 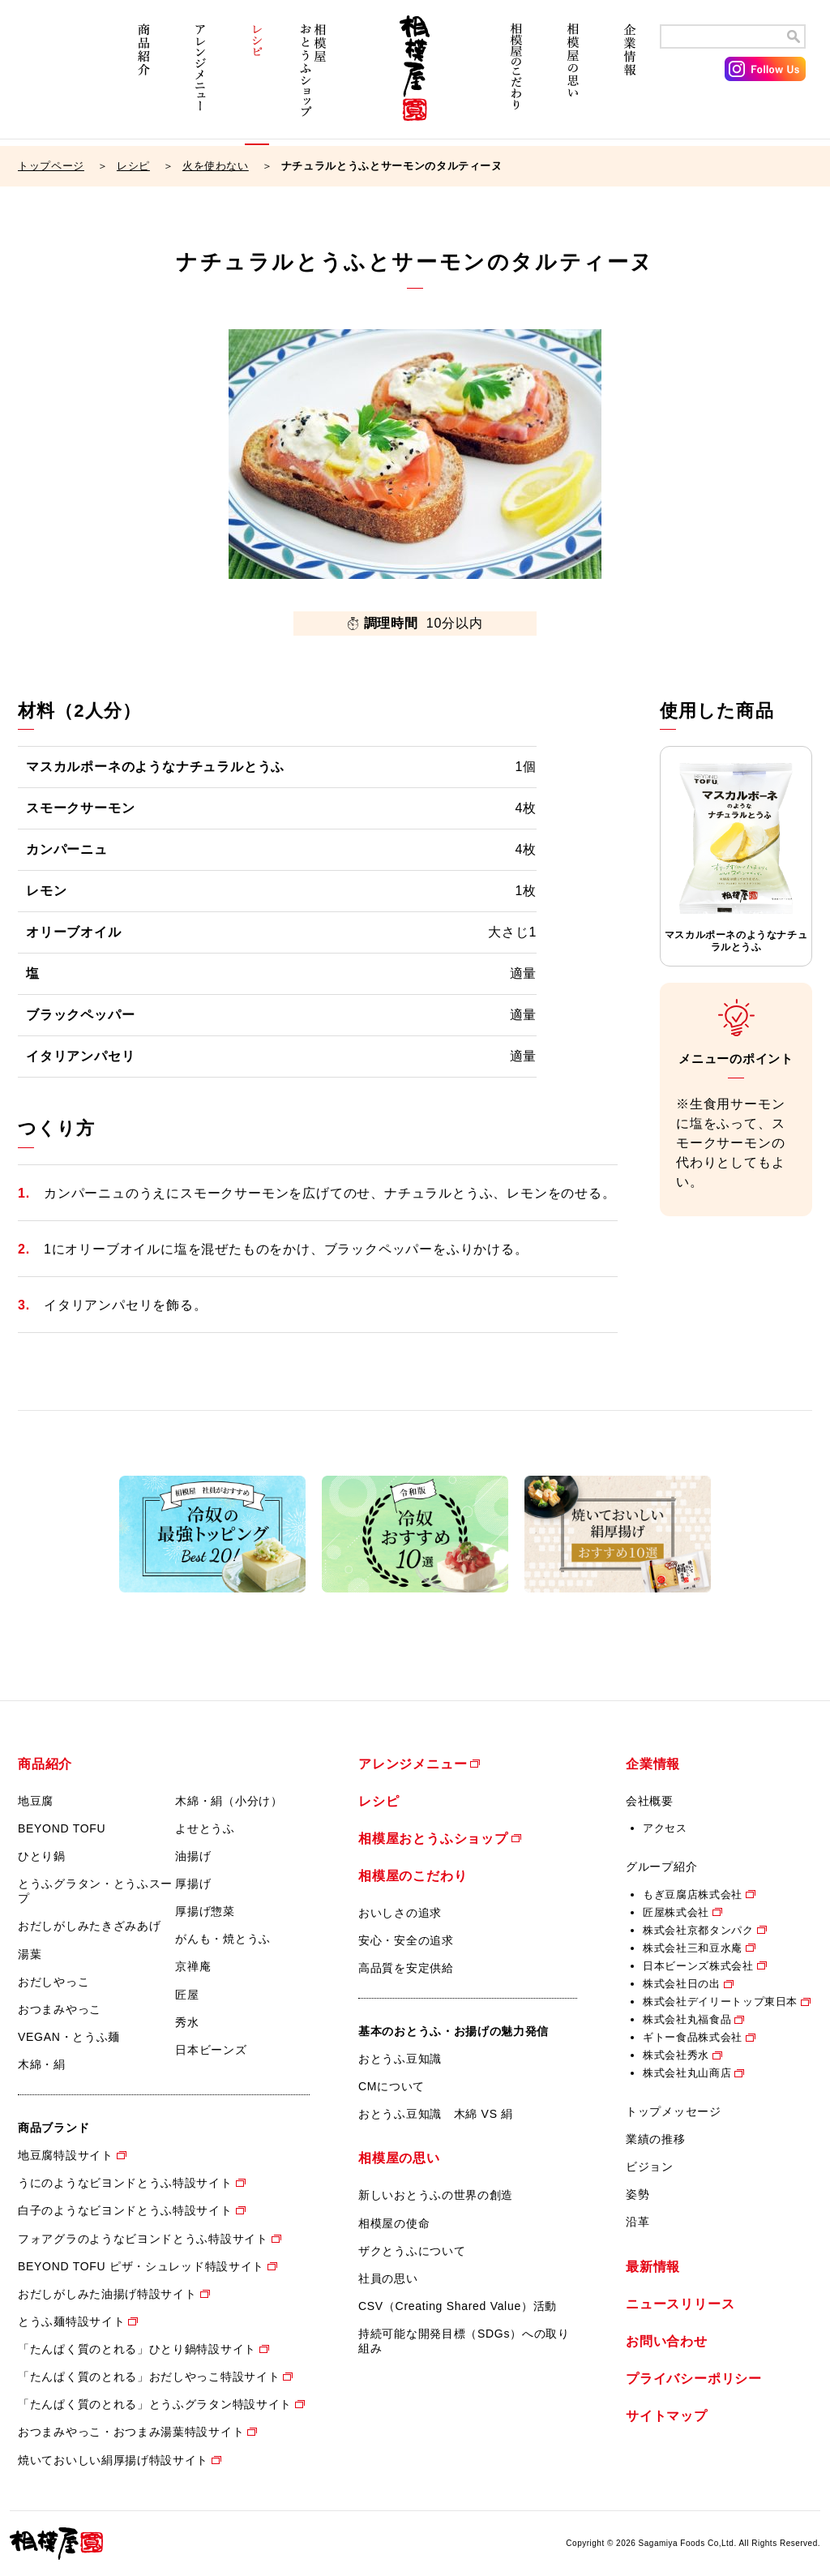 What do you see at coordinates (650, 1800) in the screenshot?
I see `会社概要` at bounding box center [650, 1800].